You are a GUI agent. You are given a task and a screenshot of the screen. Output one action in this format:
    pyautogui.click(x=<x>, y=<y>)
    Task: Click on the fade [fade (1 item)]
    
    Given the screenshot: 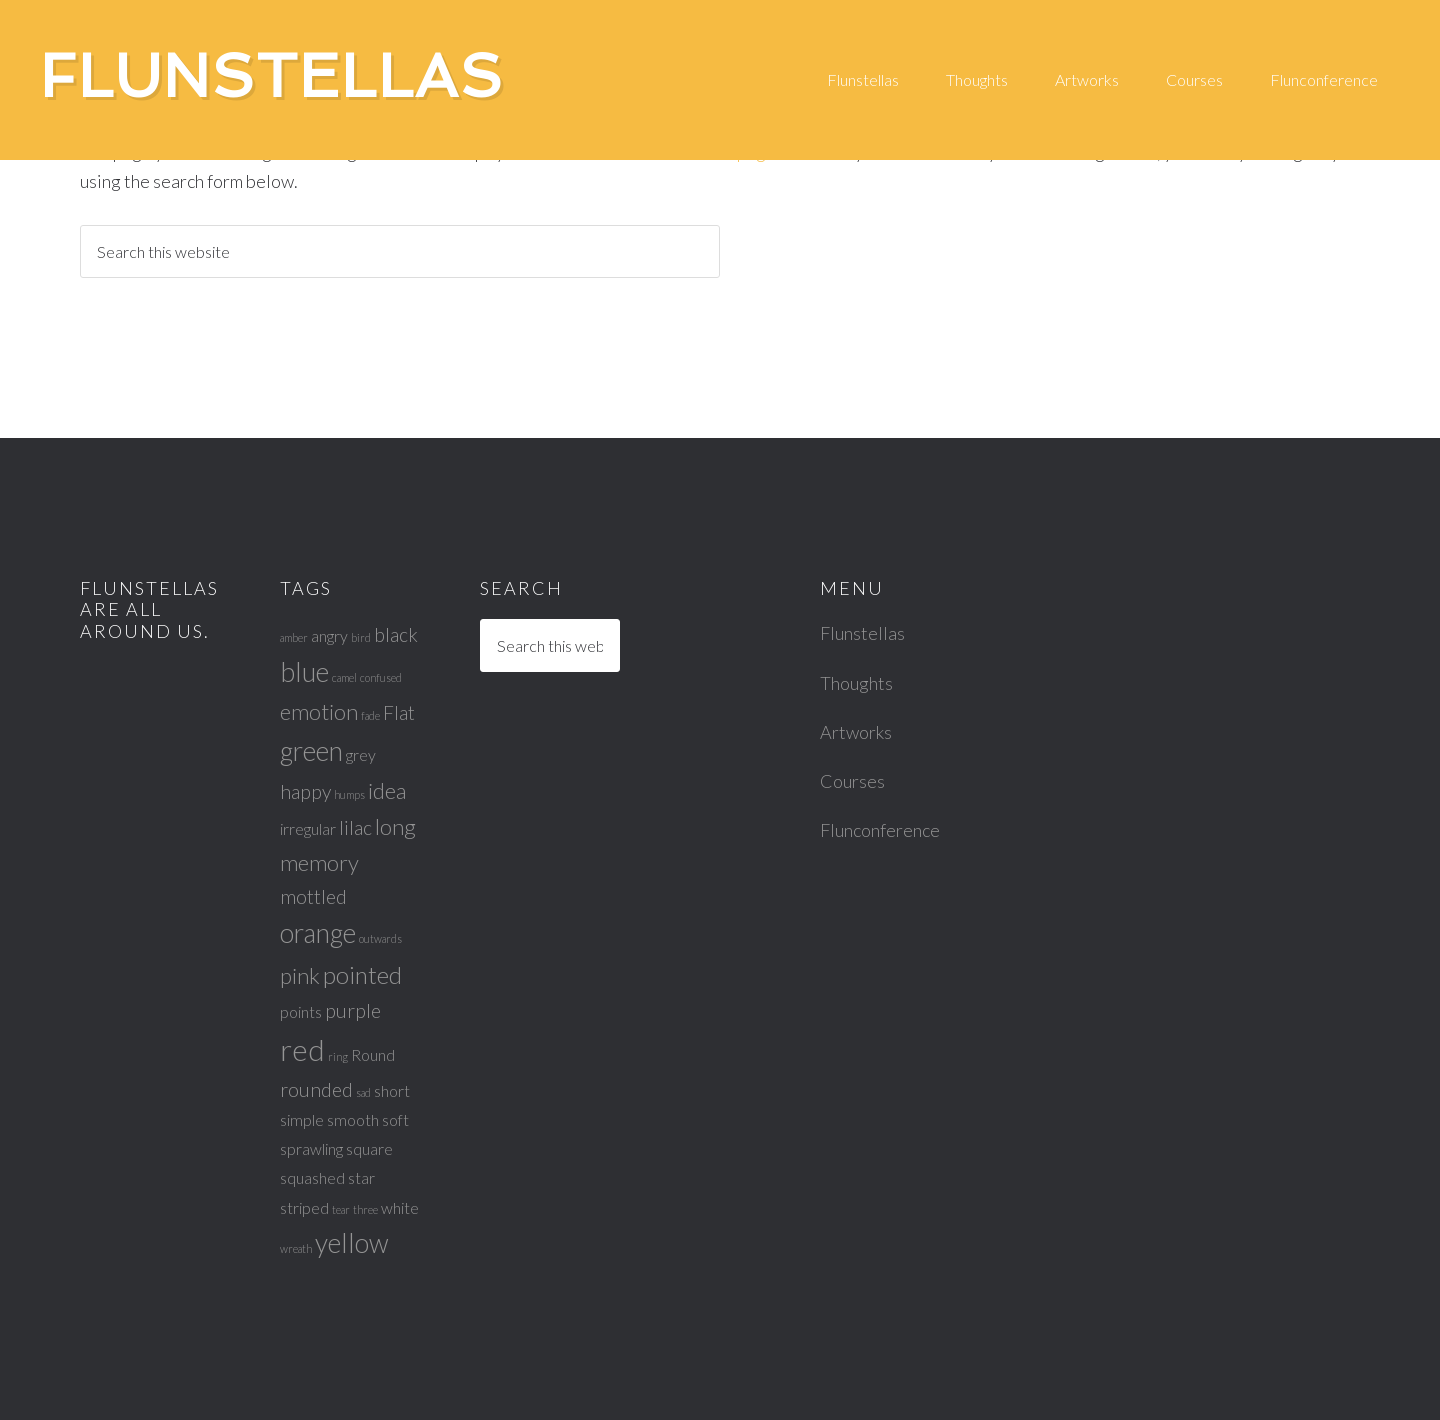 What is the action you would take?
    pyautogui.click(x=370, y=715)
    